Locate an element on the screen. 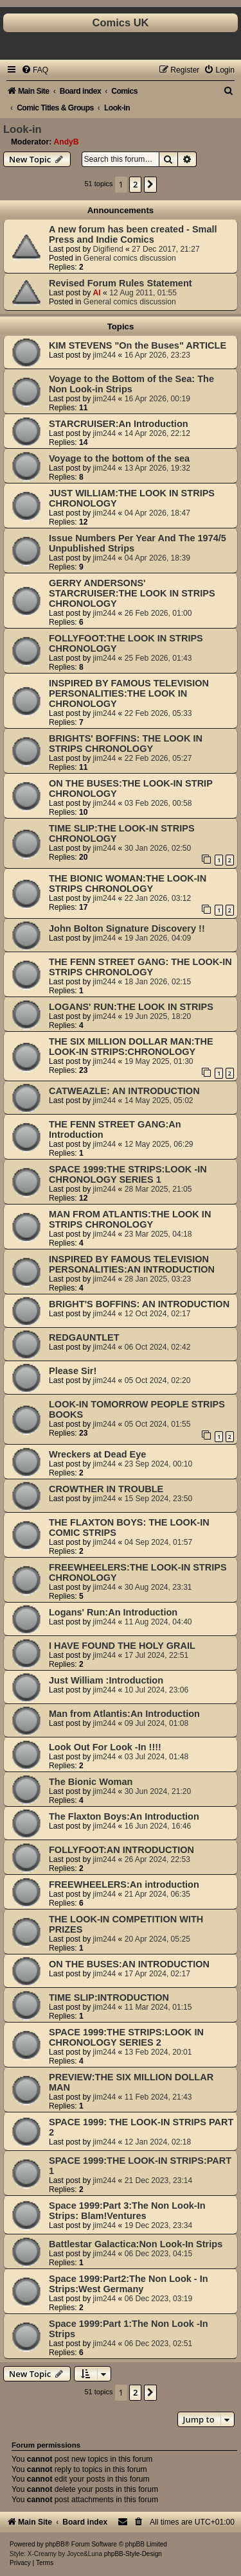 Image resolution: width=241 pixels, height=2576 pixels. INSPIRED BY FAMOUS TELEVISION PERSONALITIES:AN INTRODUCTION is located at coordinates (132, 1264).